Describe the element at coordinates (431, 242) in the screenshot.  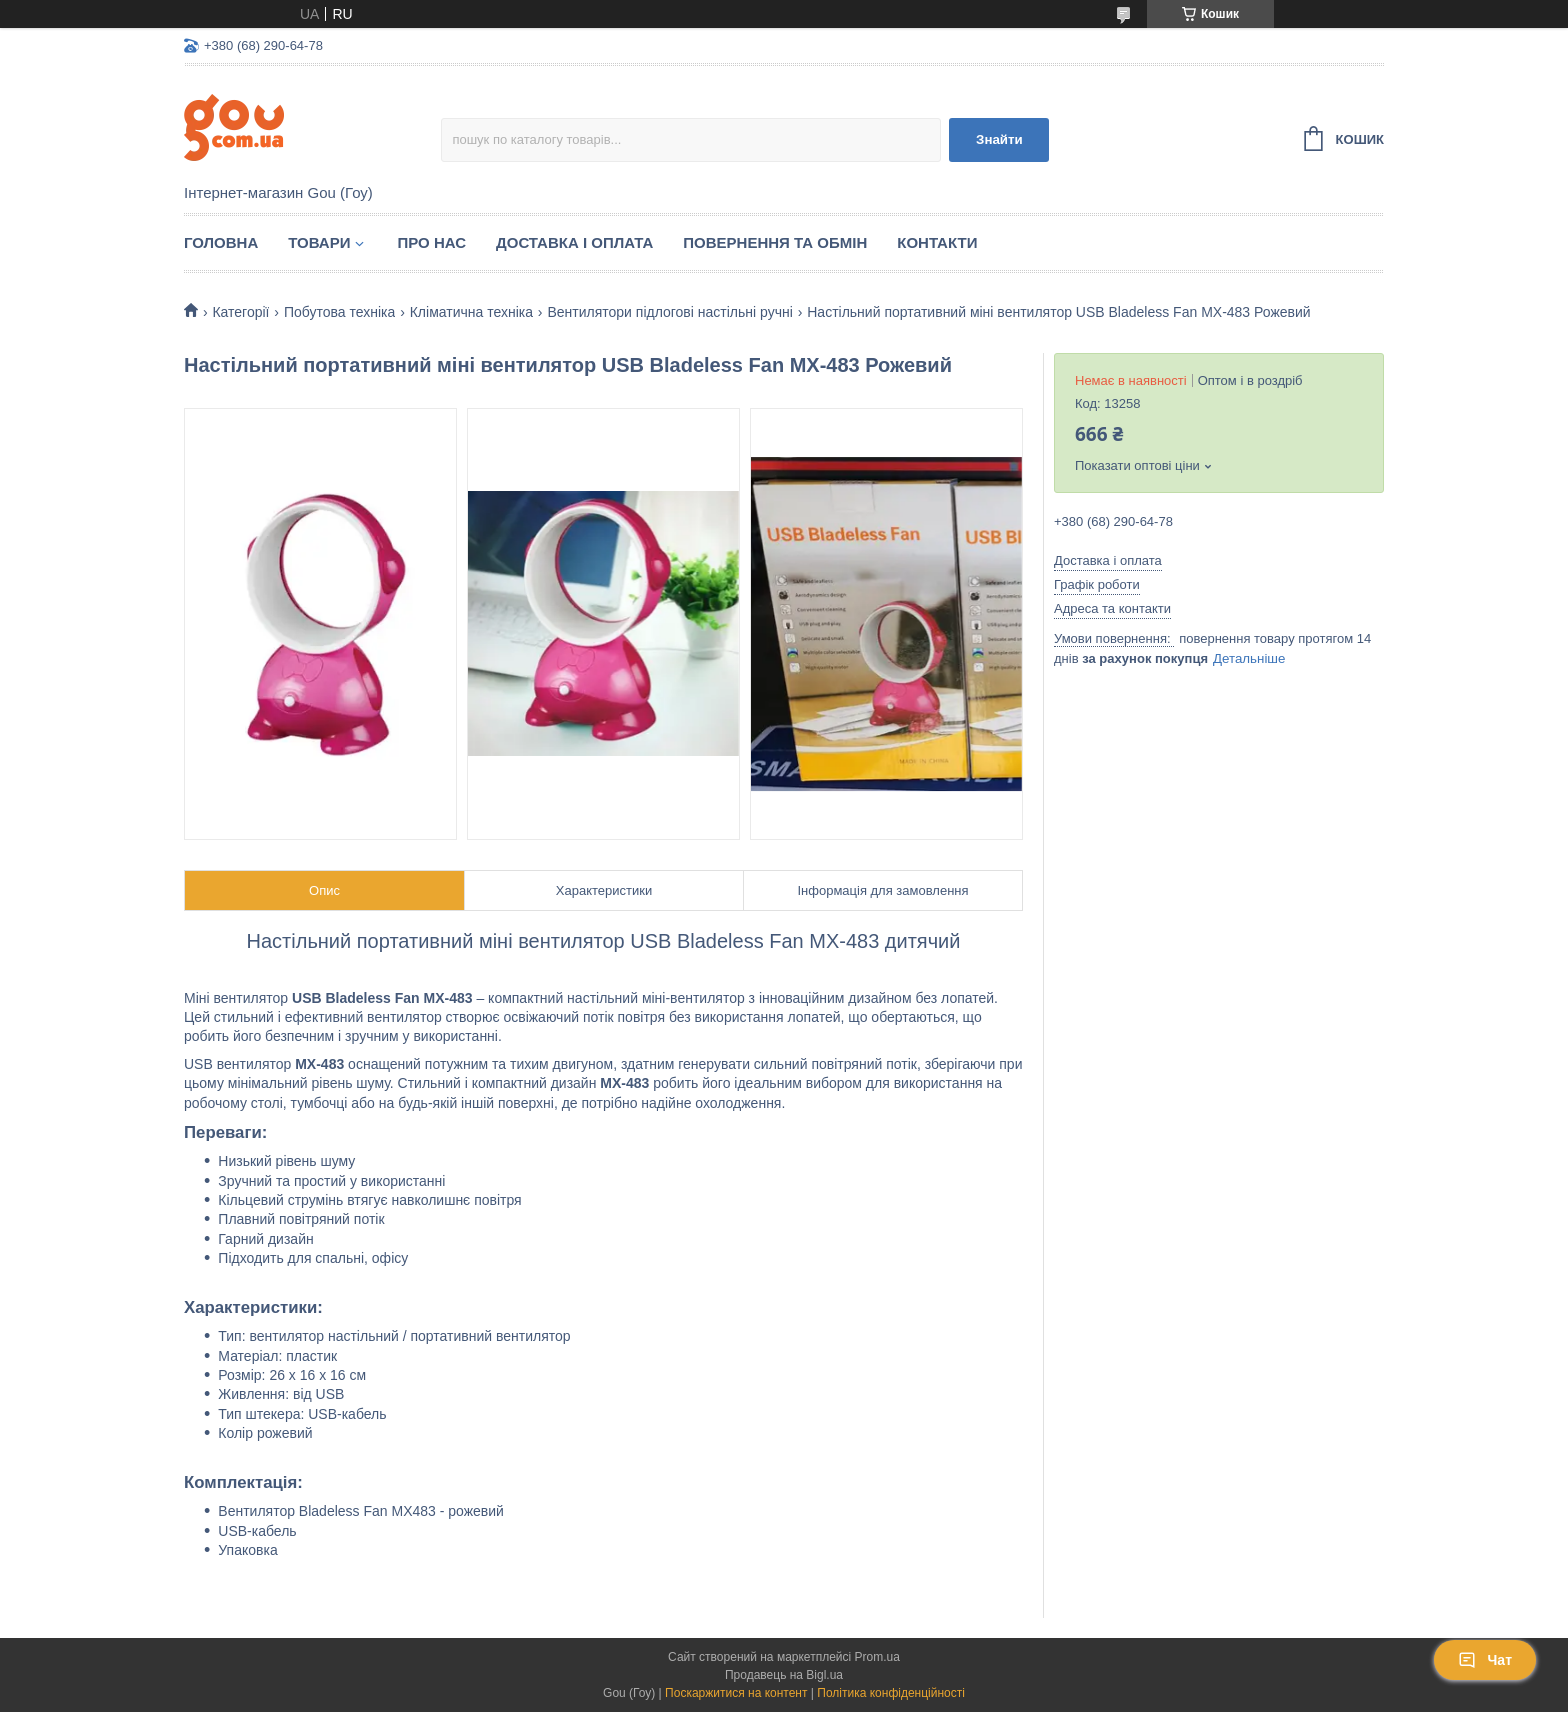
I see `Про нас` at that location.